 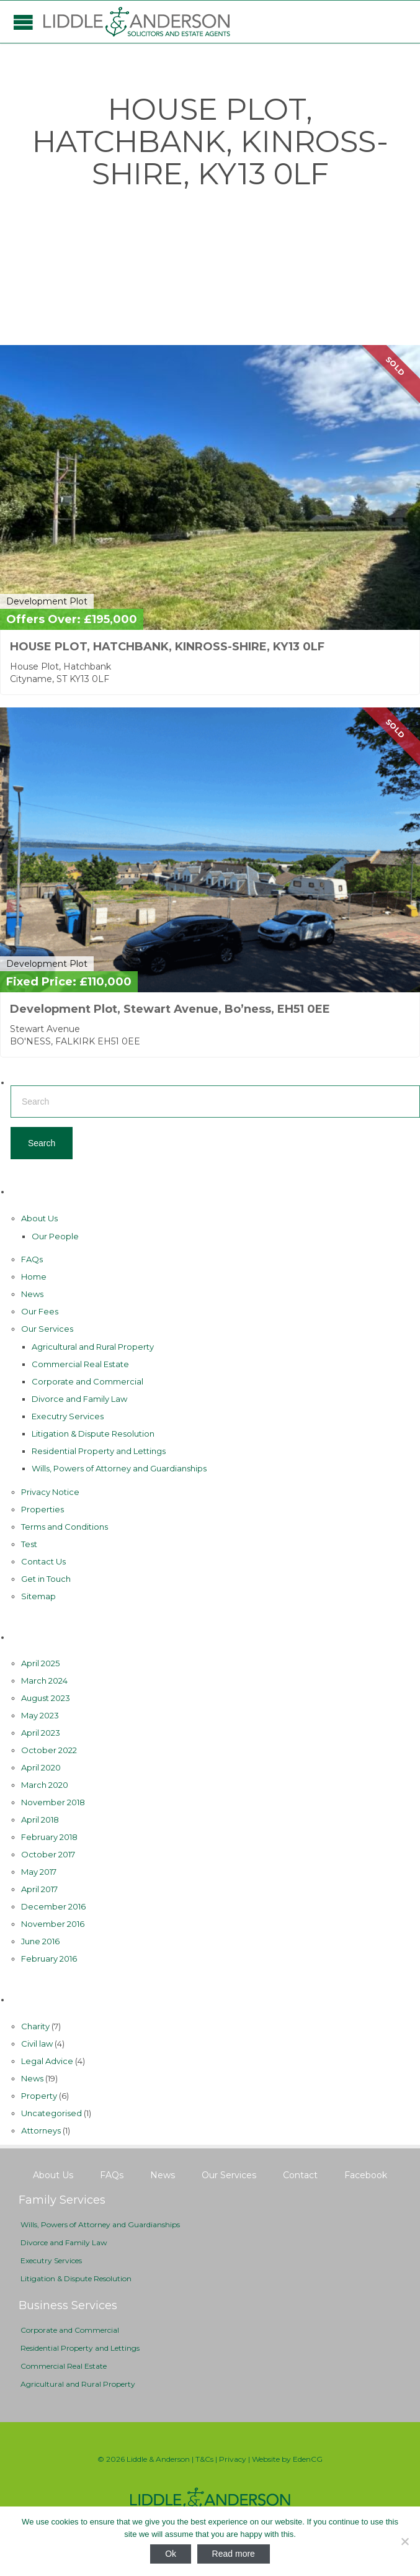 What do you see at coordinates (233, 2554) in the screenshot?
I see `Read more` at bounding box center [233, 2554].